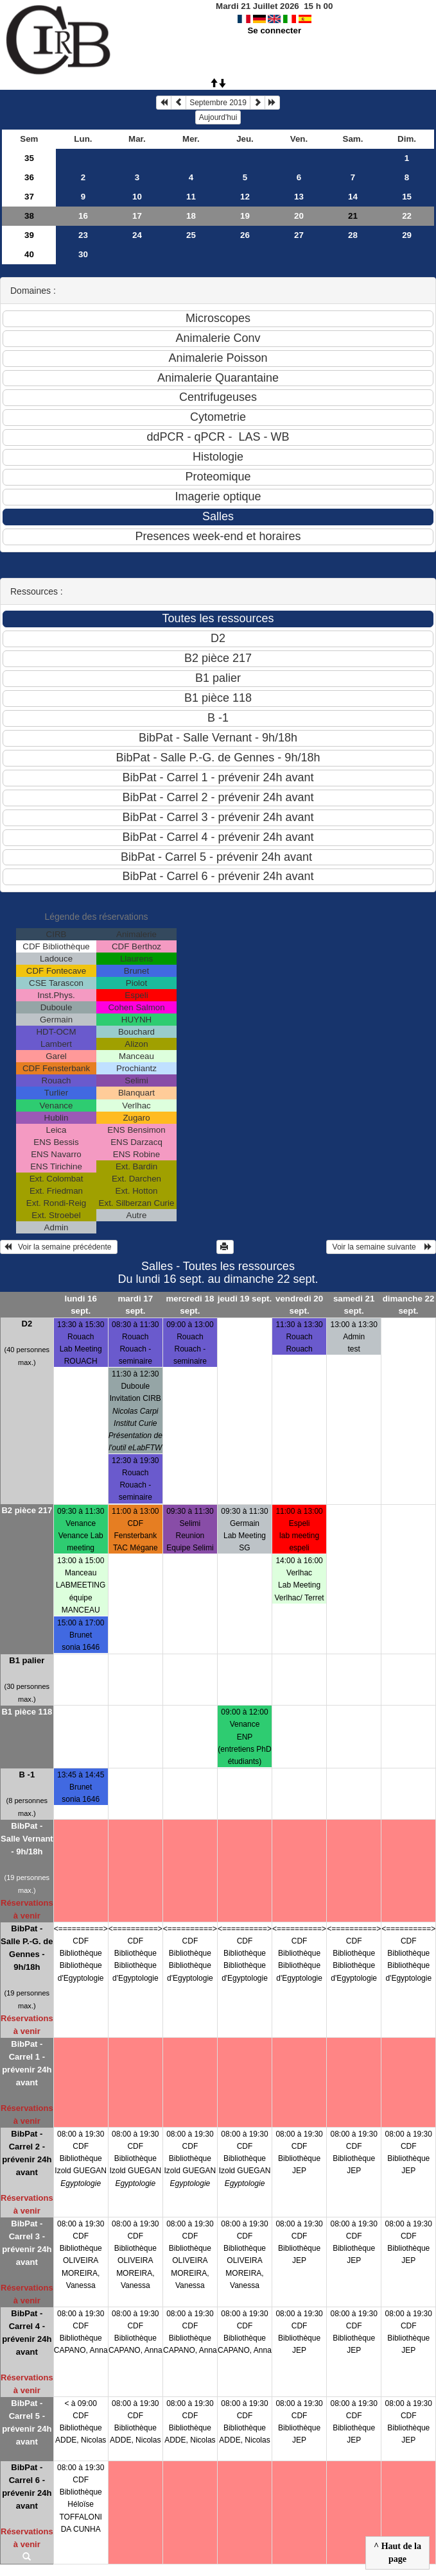  I want to click on BibPat - Carrel 2 - prévenir 24h avant, so click(26, 2153).